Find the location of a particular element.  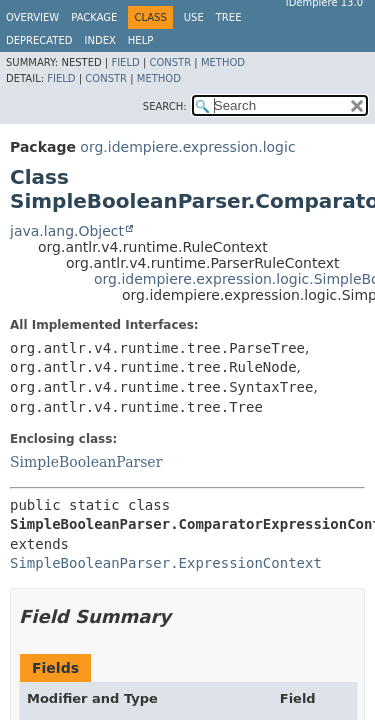

Use is located at coordinates (194, 17).